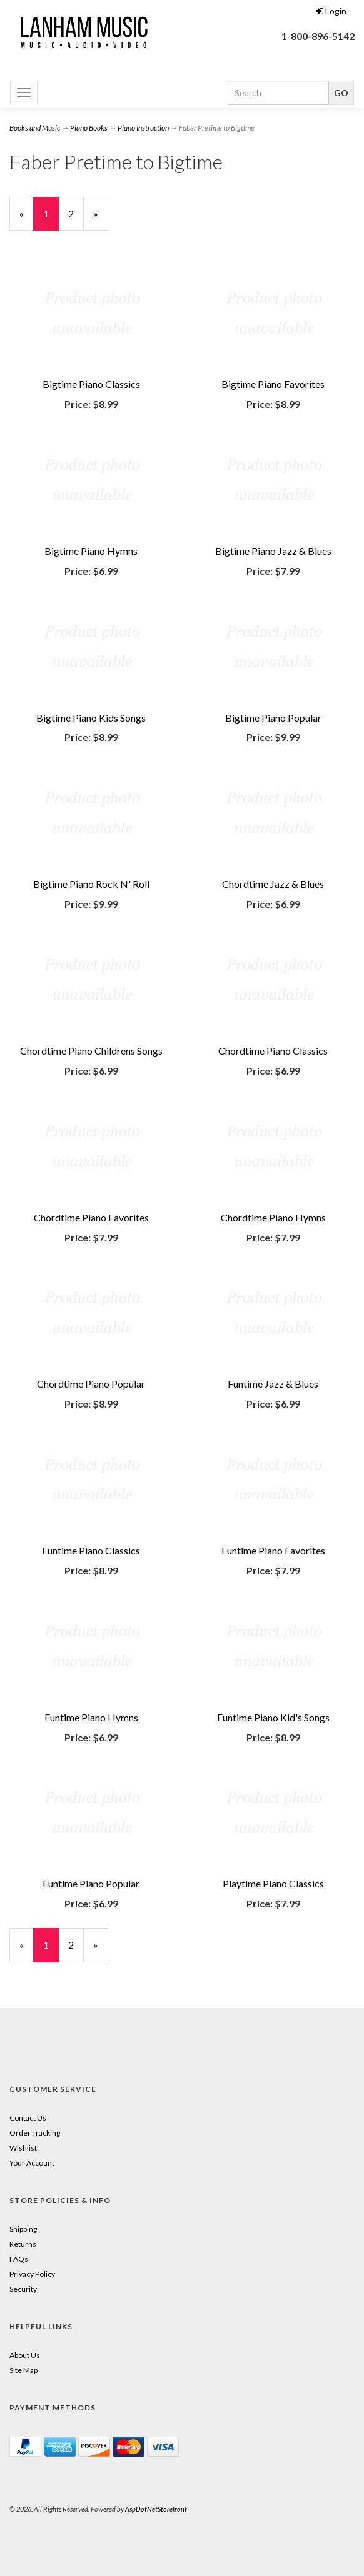 This screenshot has width=364, height=2576. Describe the element at coordinates (273, 884) in the screenshot. I see `Chordtime Jazz & Blues` at that location.